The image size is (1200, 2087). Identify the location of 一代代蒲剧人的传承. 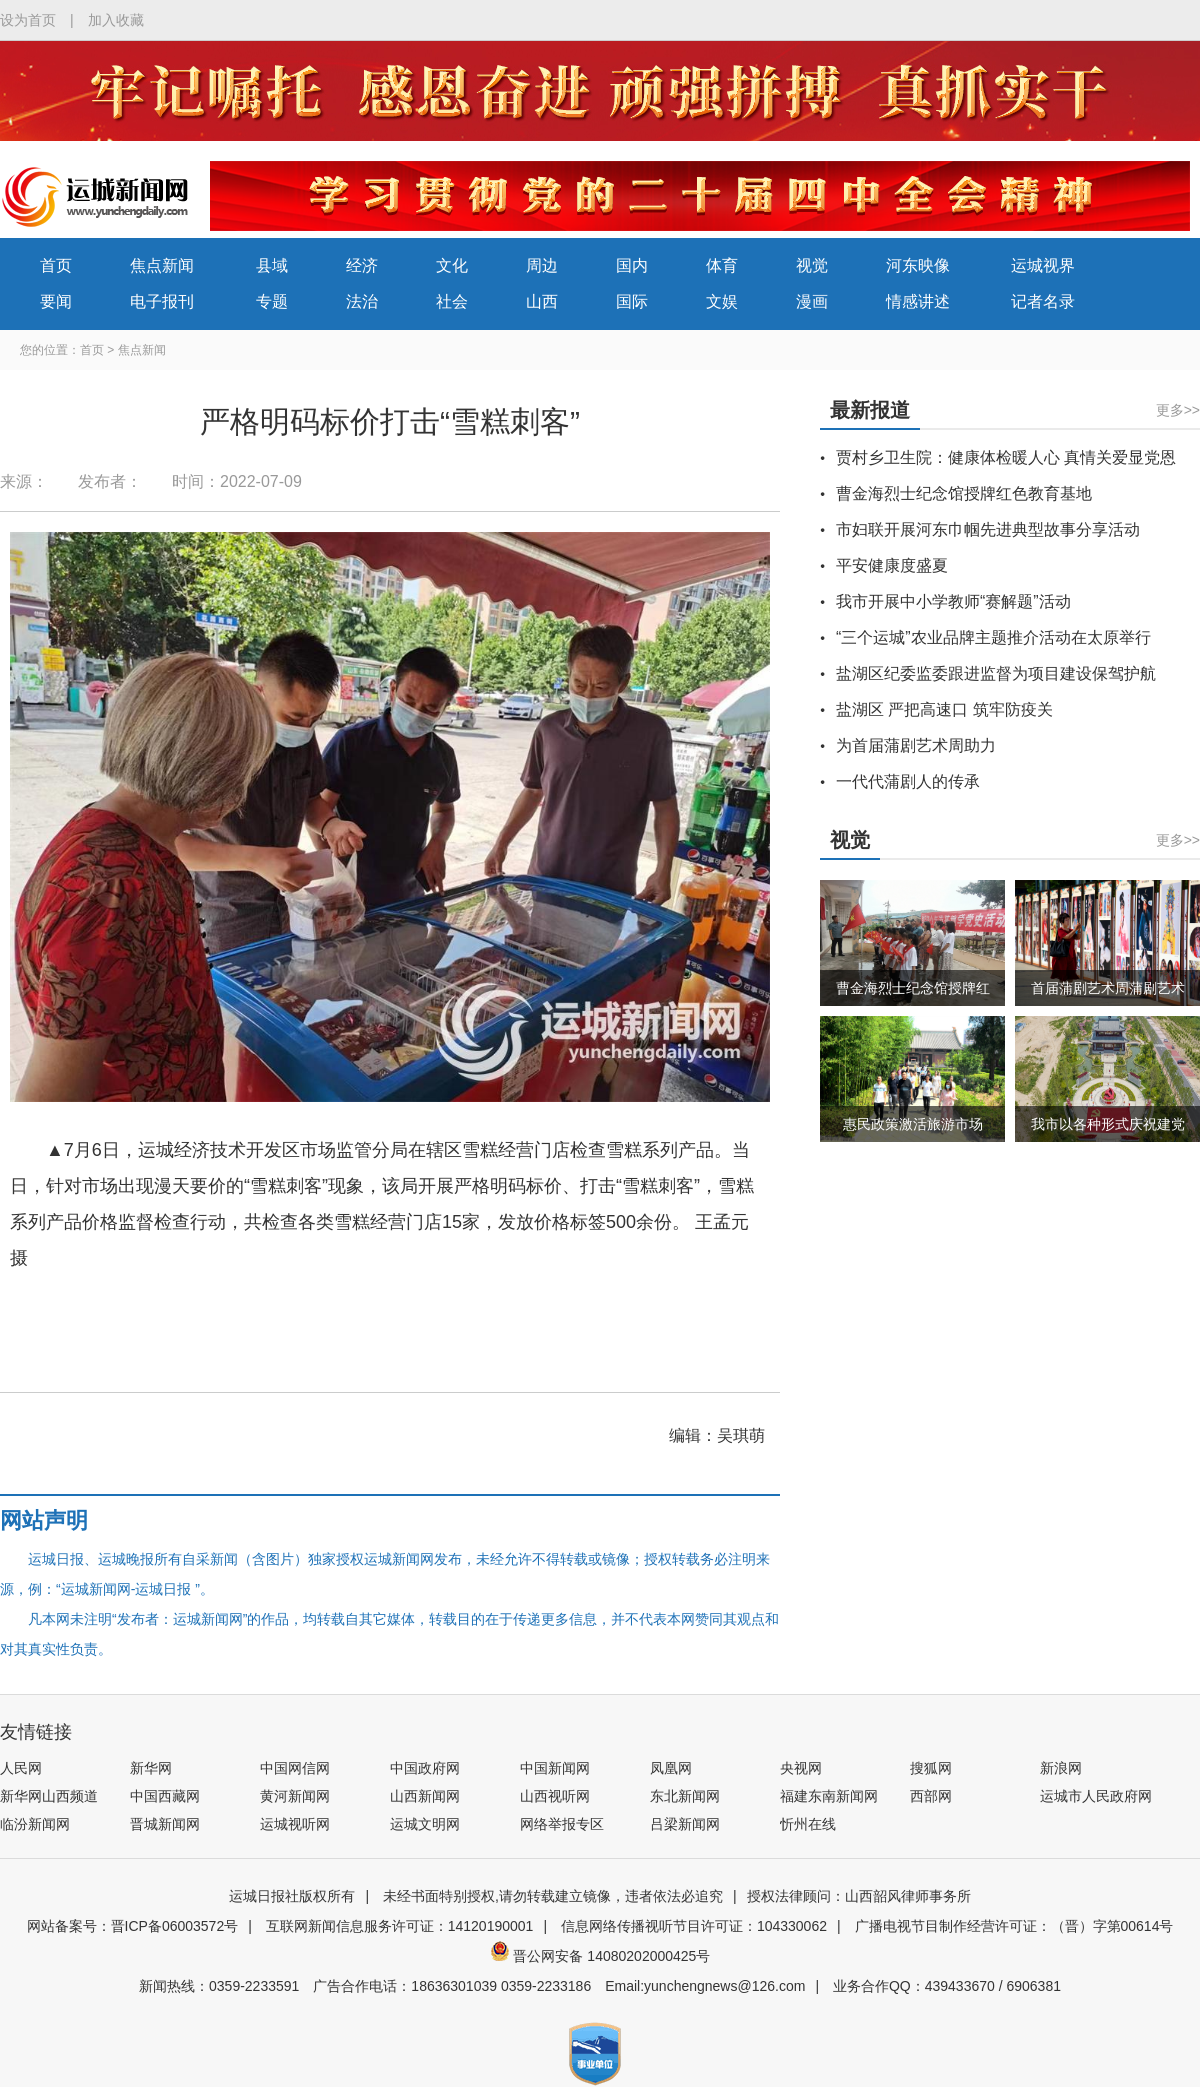
(908, 781).